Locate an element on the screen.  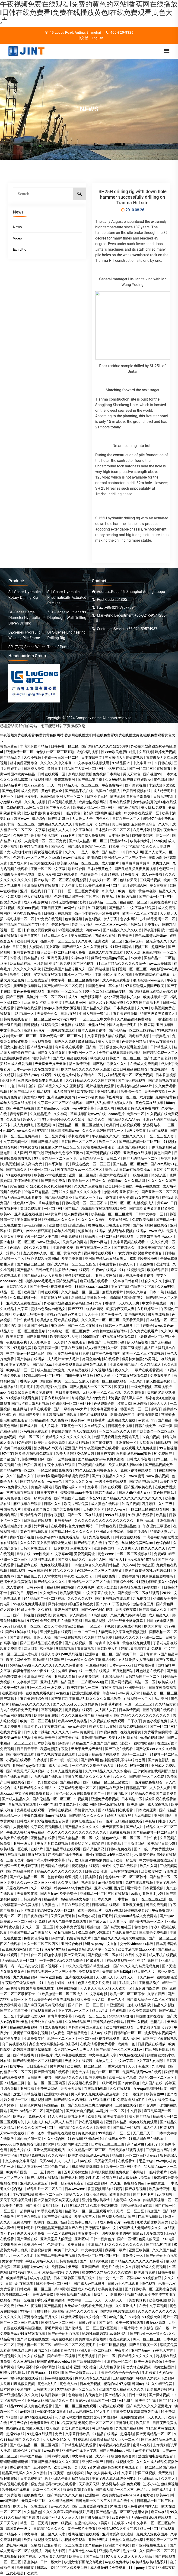
亚洲天堂视频在线观看 is located at coordinates (74, 2295).